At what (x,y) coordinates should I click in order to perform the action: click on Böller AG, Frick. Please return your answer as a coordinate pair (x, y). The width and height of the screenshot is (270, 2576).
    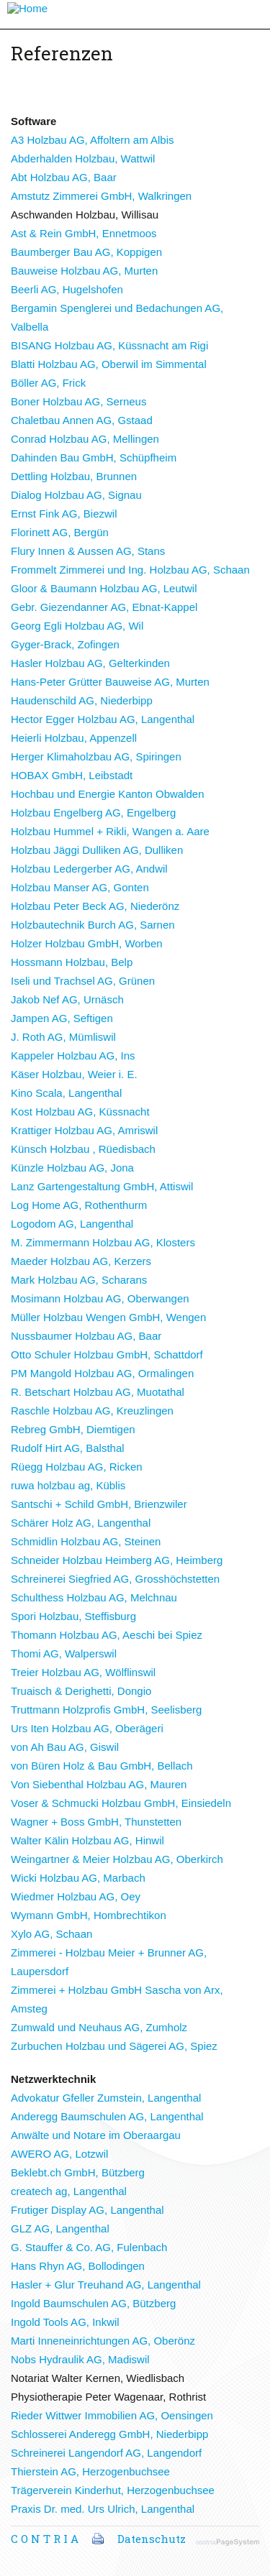
    Looking at the image, I should click on (48, 383).